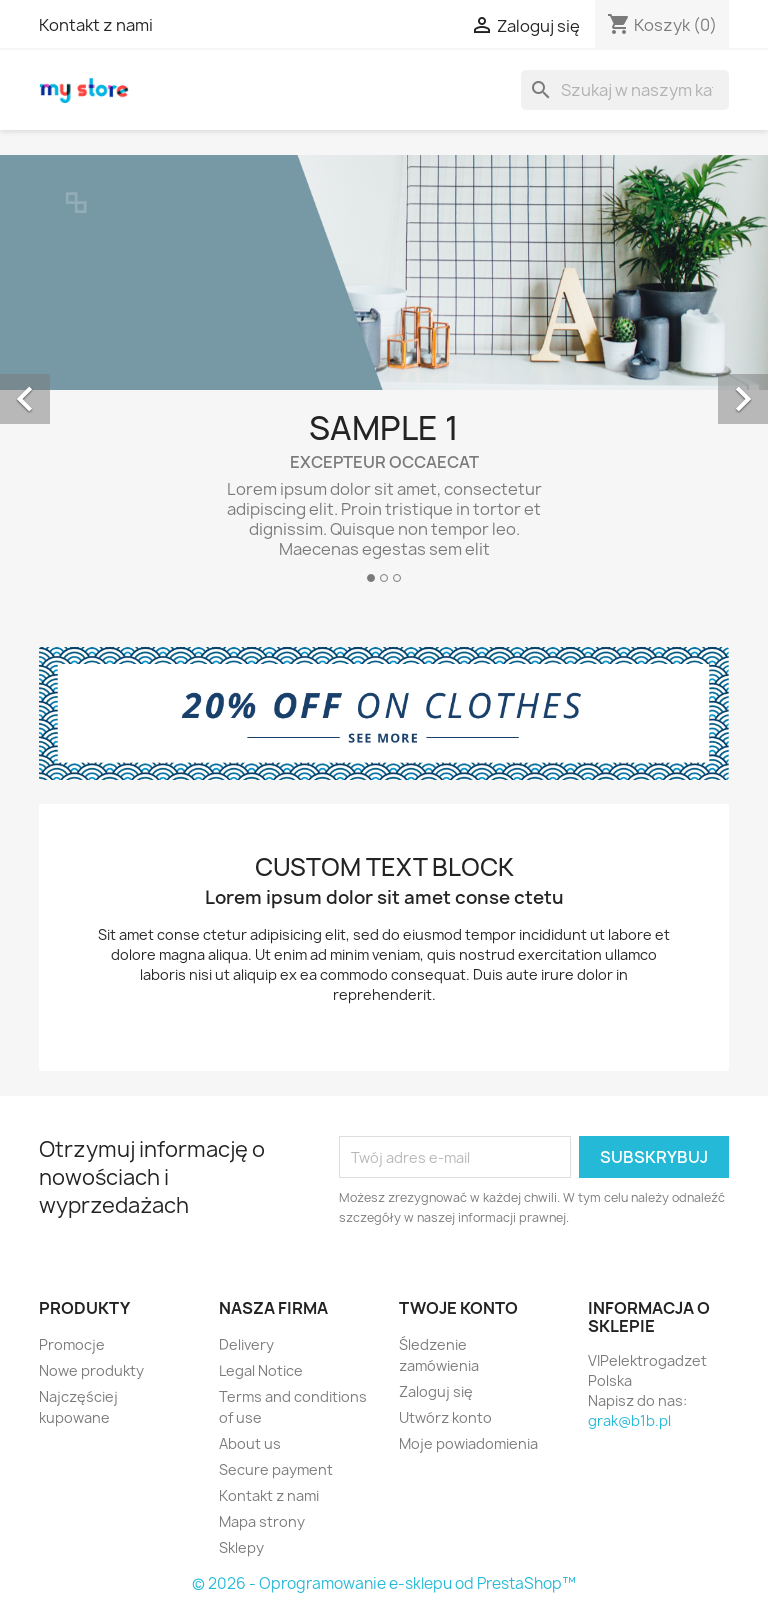  What do you see at coordinates (241, 1547) in the screenshot?
I see `Sklepy` at bounding box center [241, 1547].